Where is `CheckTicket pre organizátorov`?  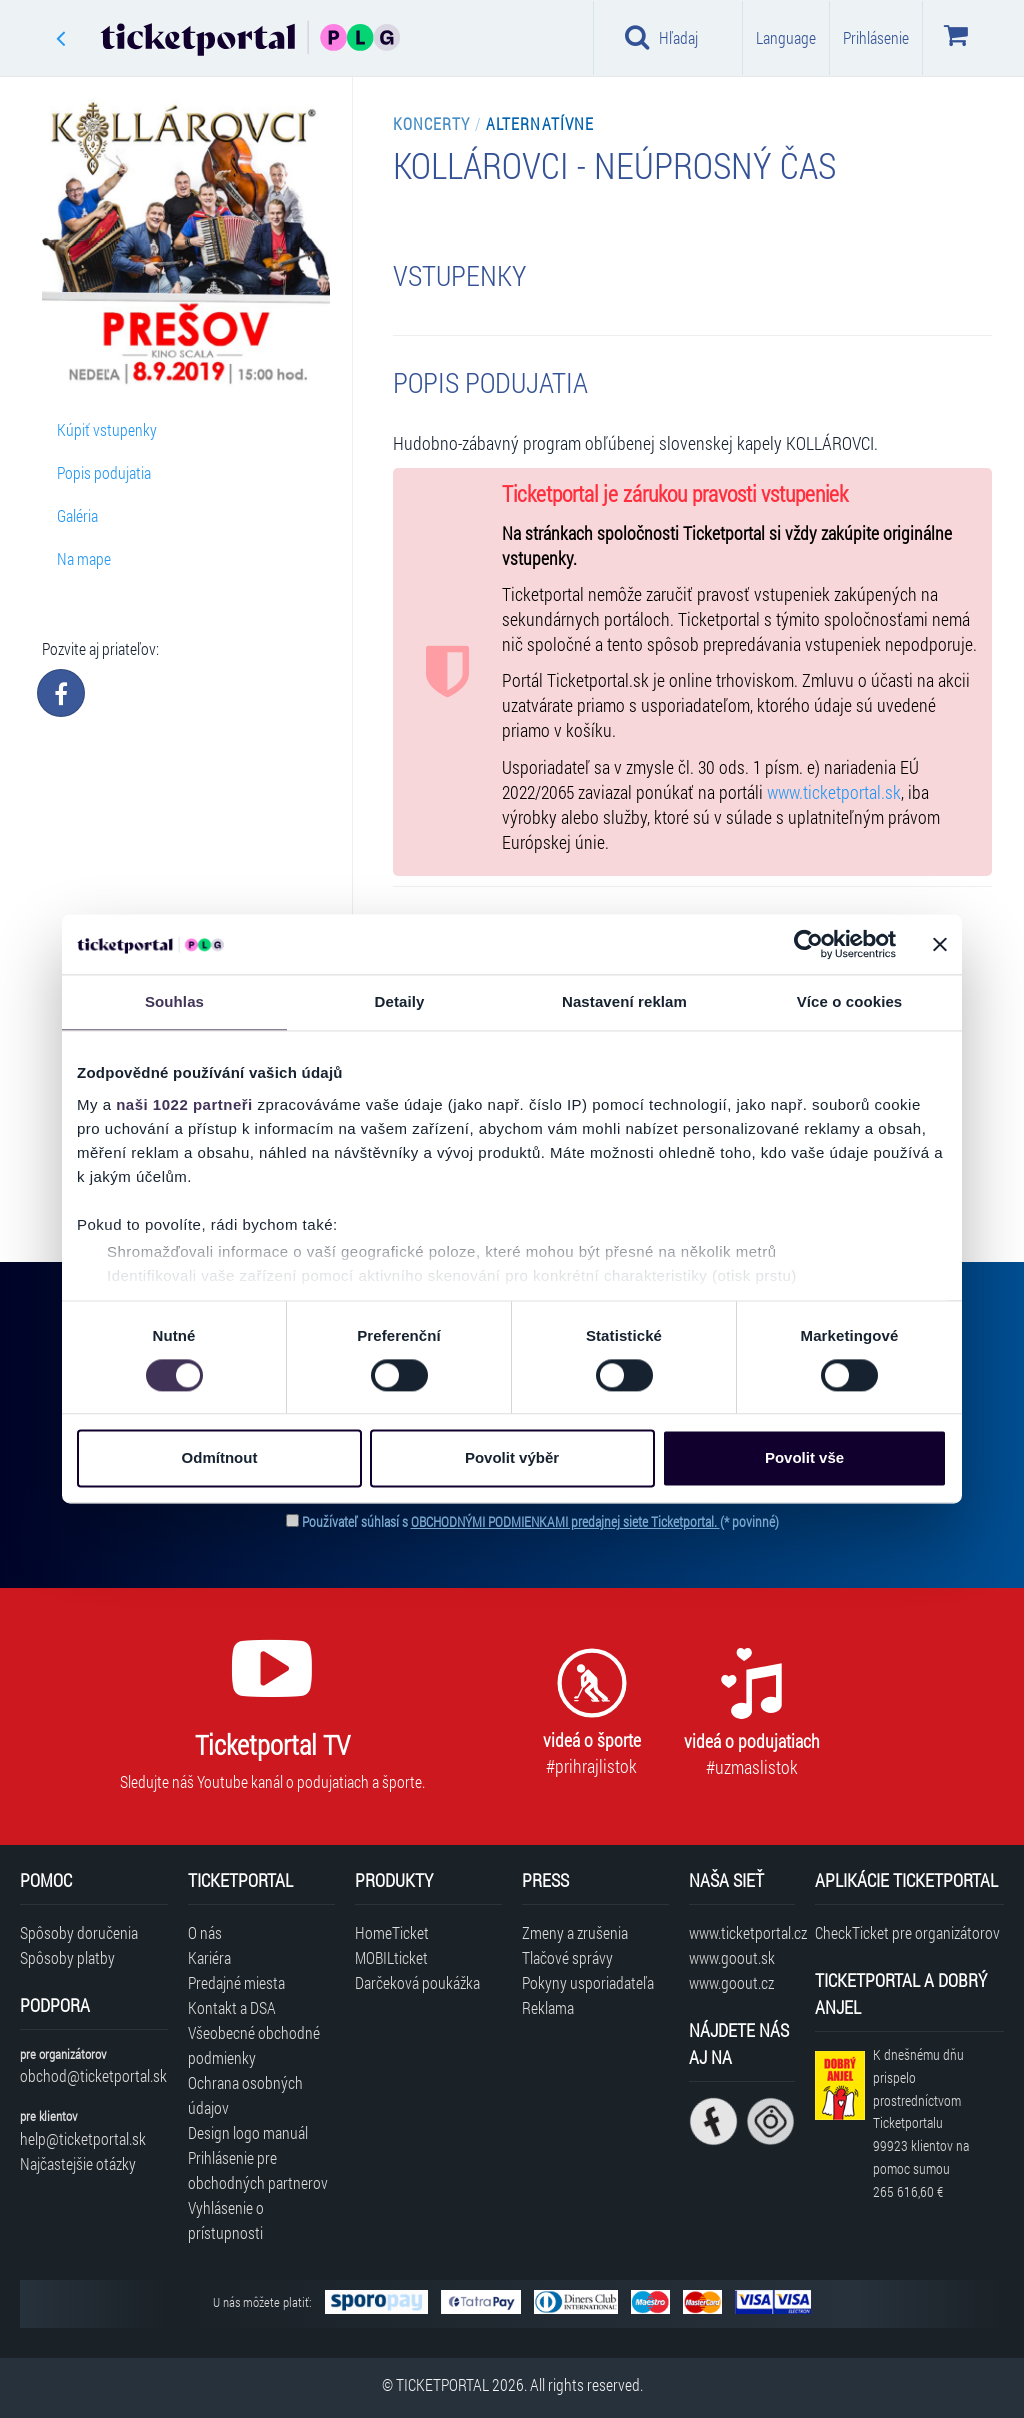 CheckTicket pre organizátorov is located at coordinates (907, 1932).